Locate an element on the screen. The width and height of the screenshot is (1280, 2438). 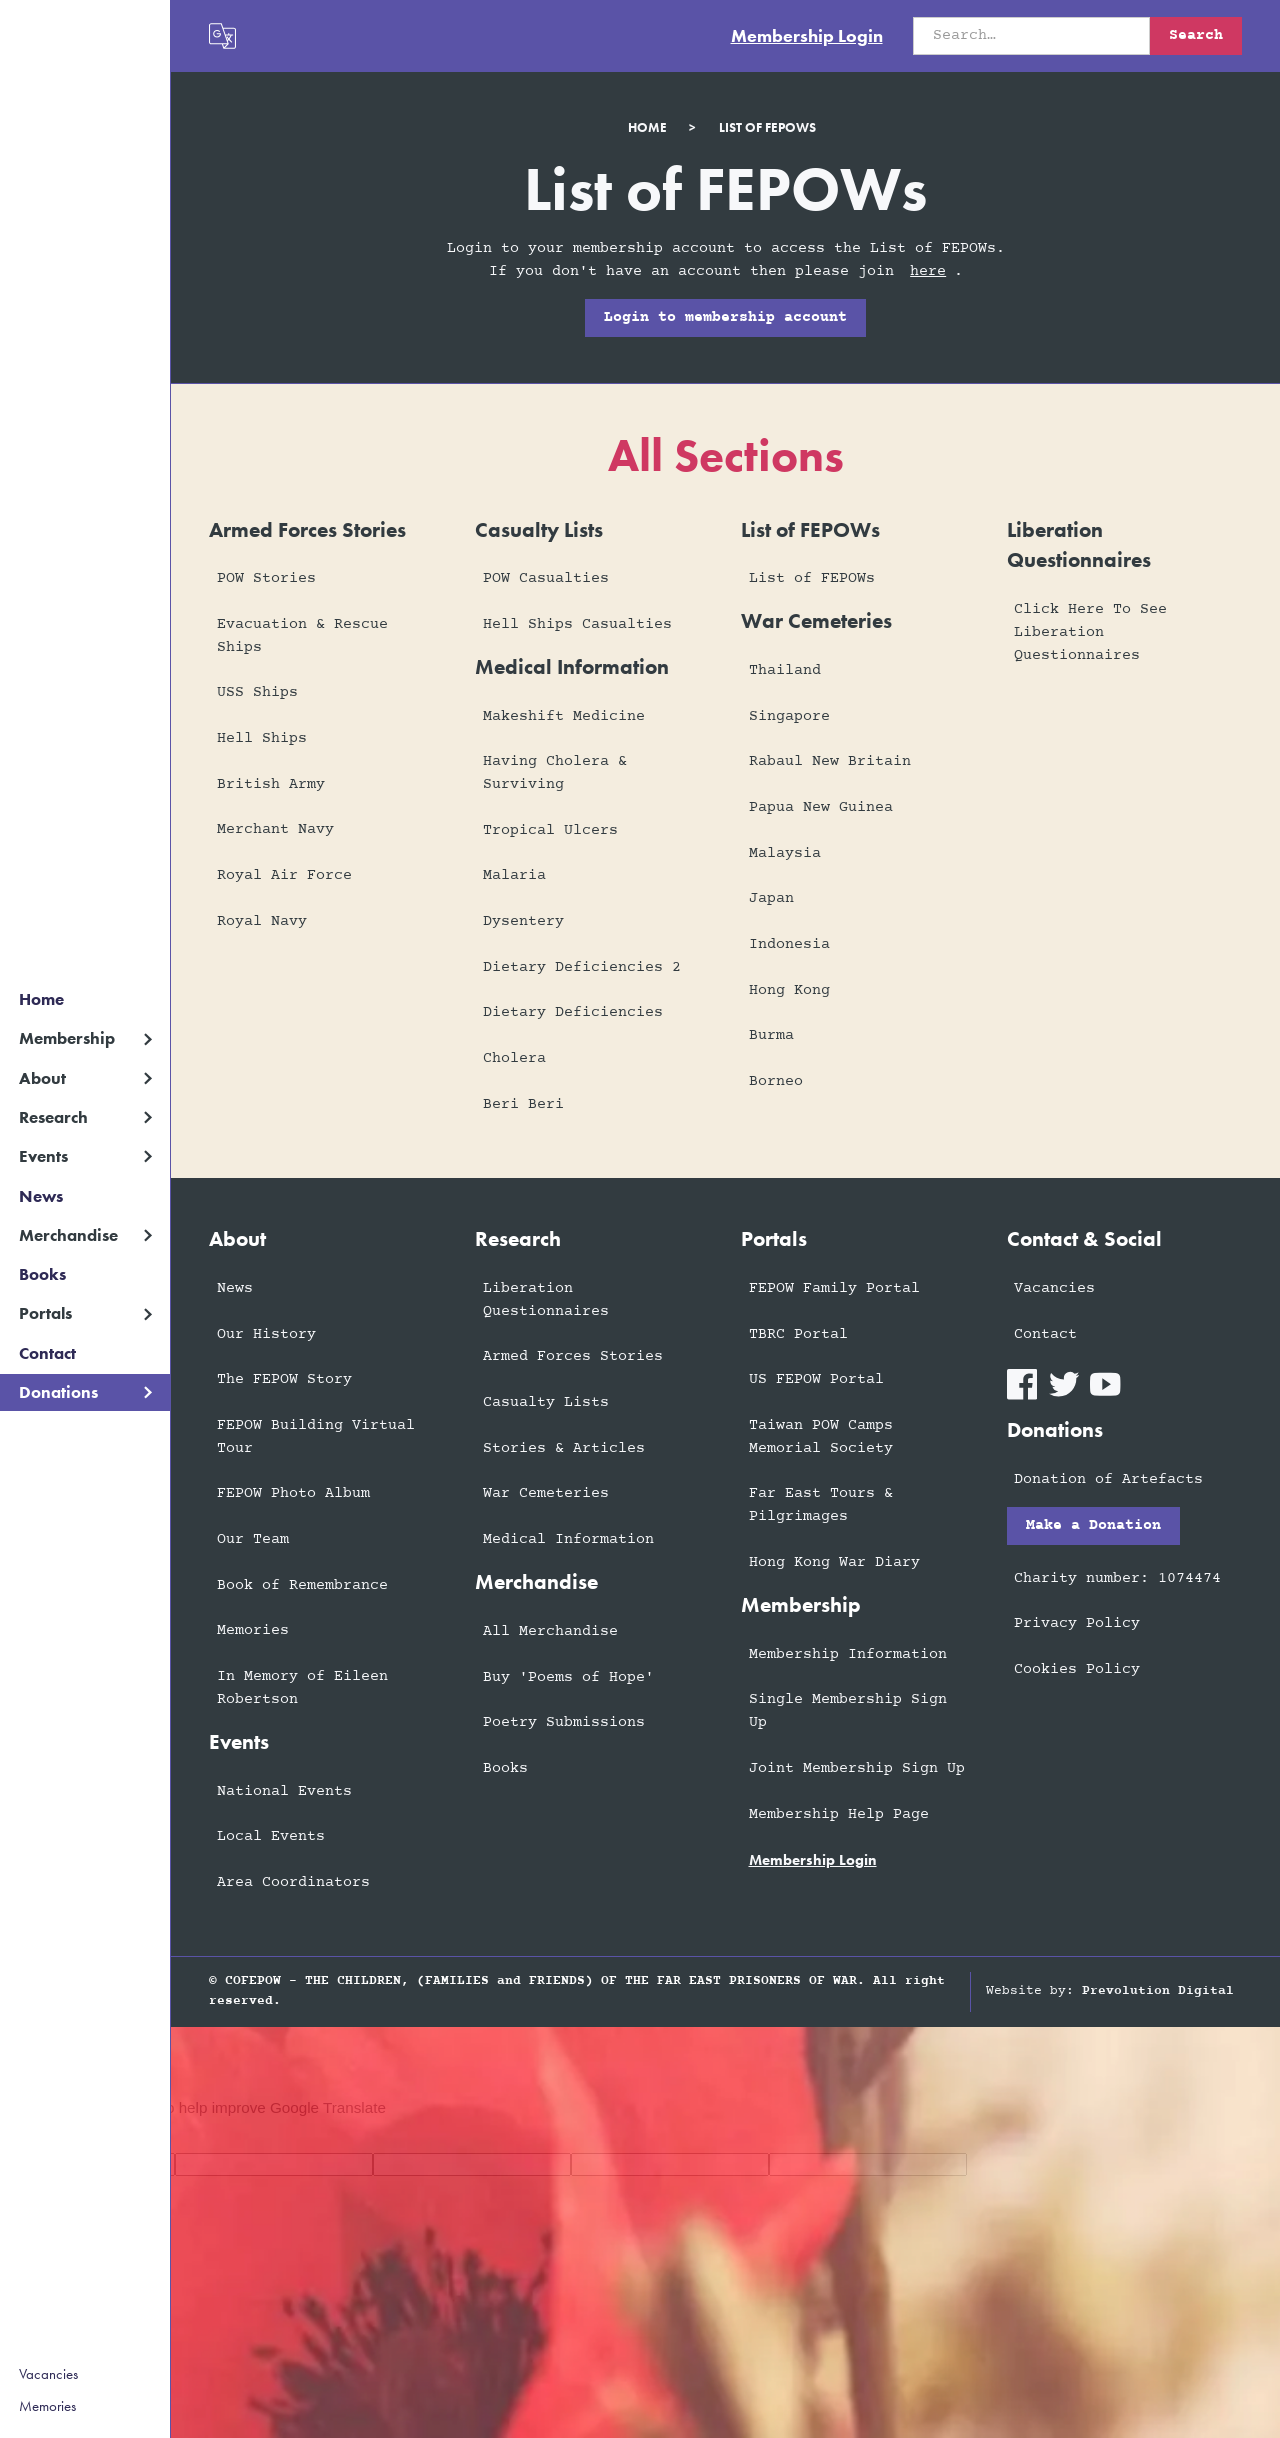
Papua New Guinea is located at coordinates (821, 807).